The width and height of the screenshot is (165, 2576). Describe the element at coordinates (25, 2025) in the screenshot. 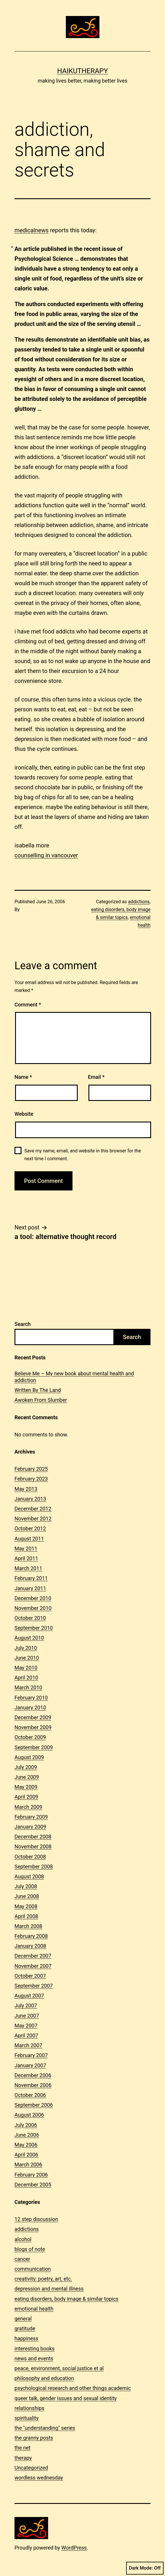

I see `May 2007` at that location.